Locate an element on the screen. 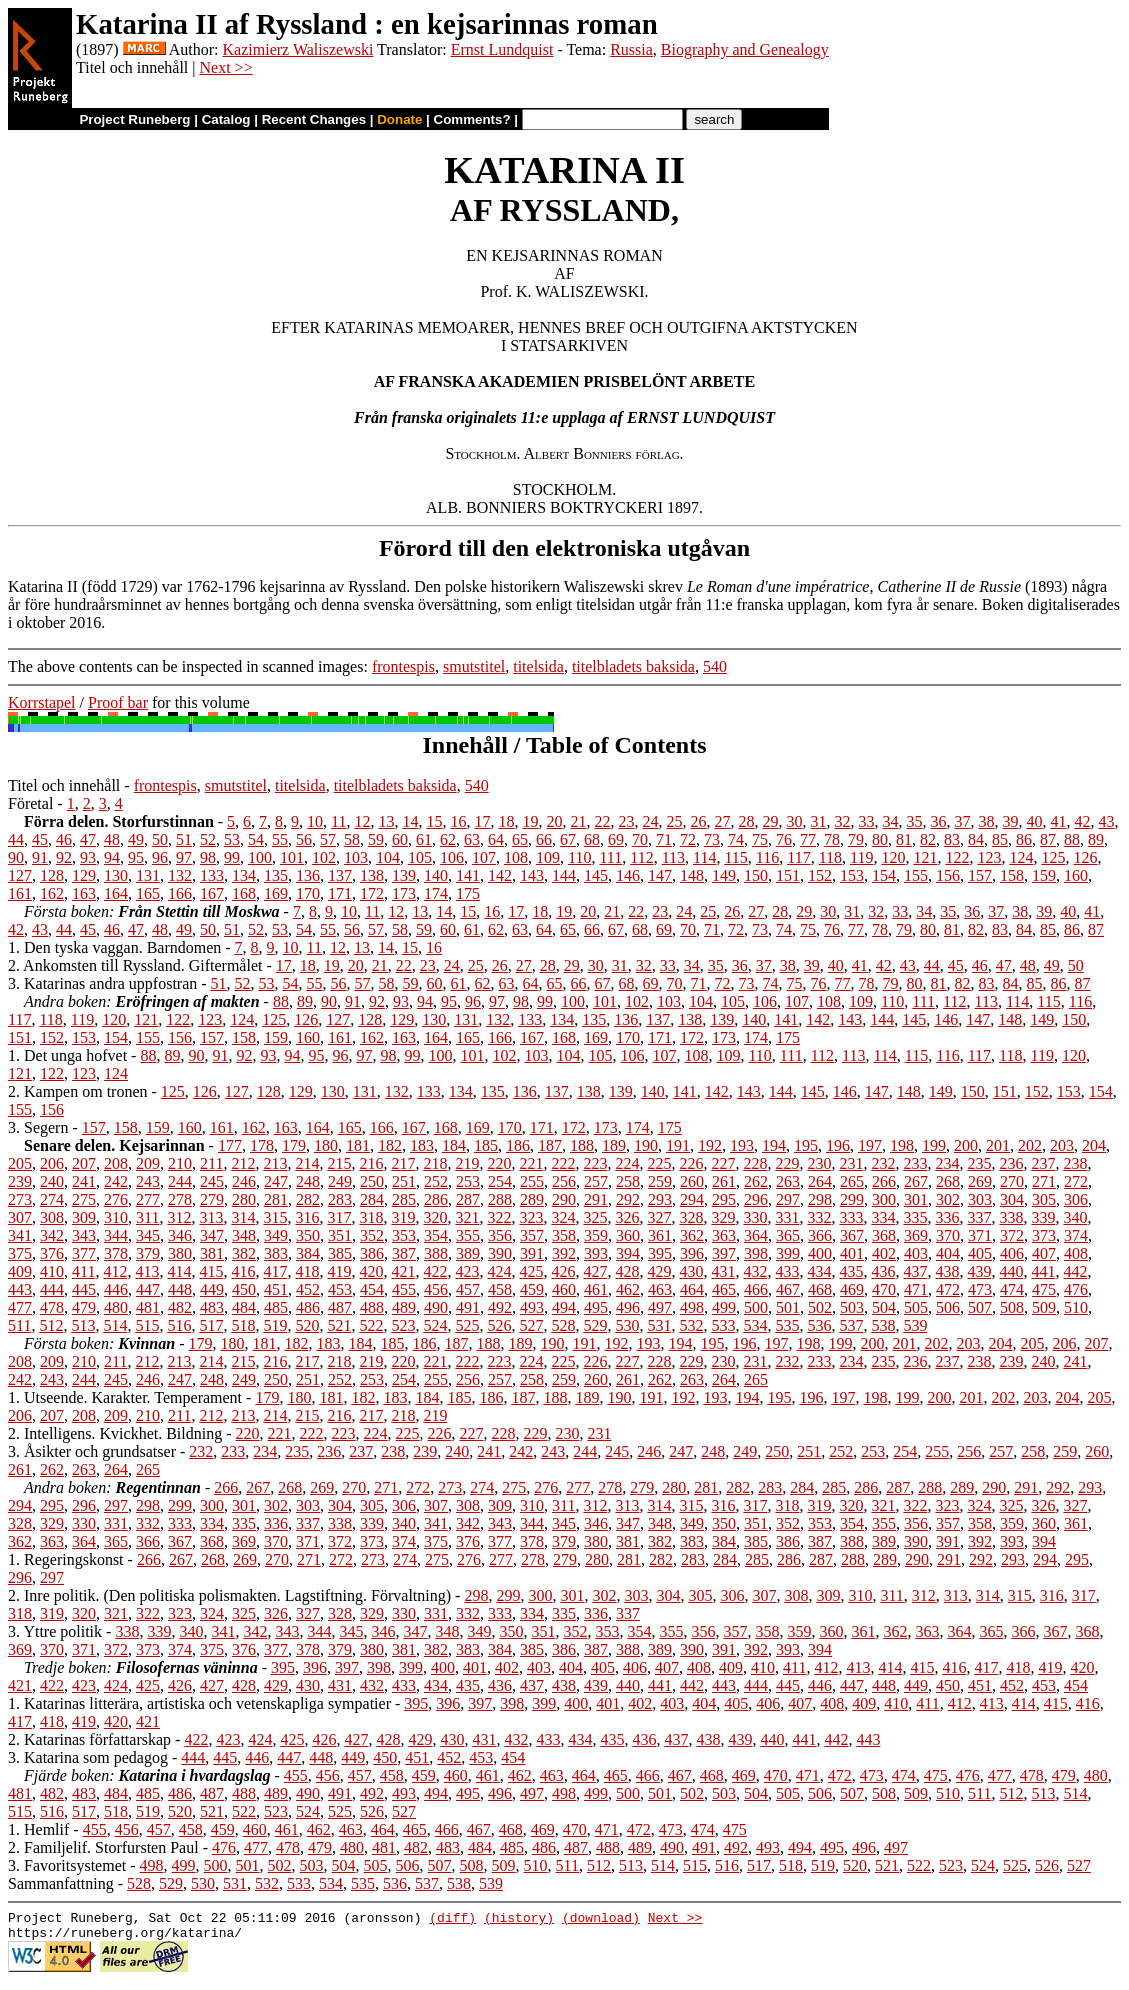 The height and width of the screenshot is (1990, 1129). 353 is located at coordinates (404, 1235).